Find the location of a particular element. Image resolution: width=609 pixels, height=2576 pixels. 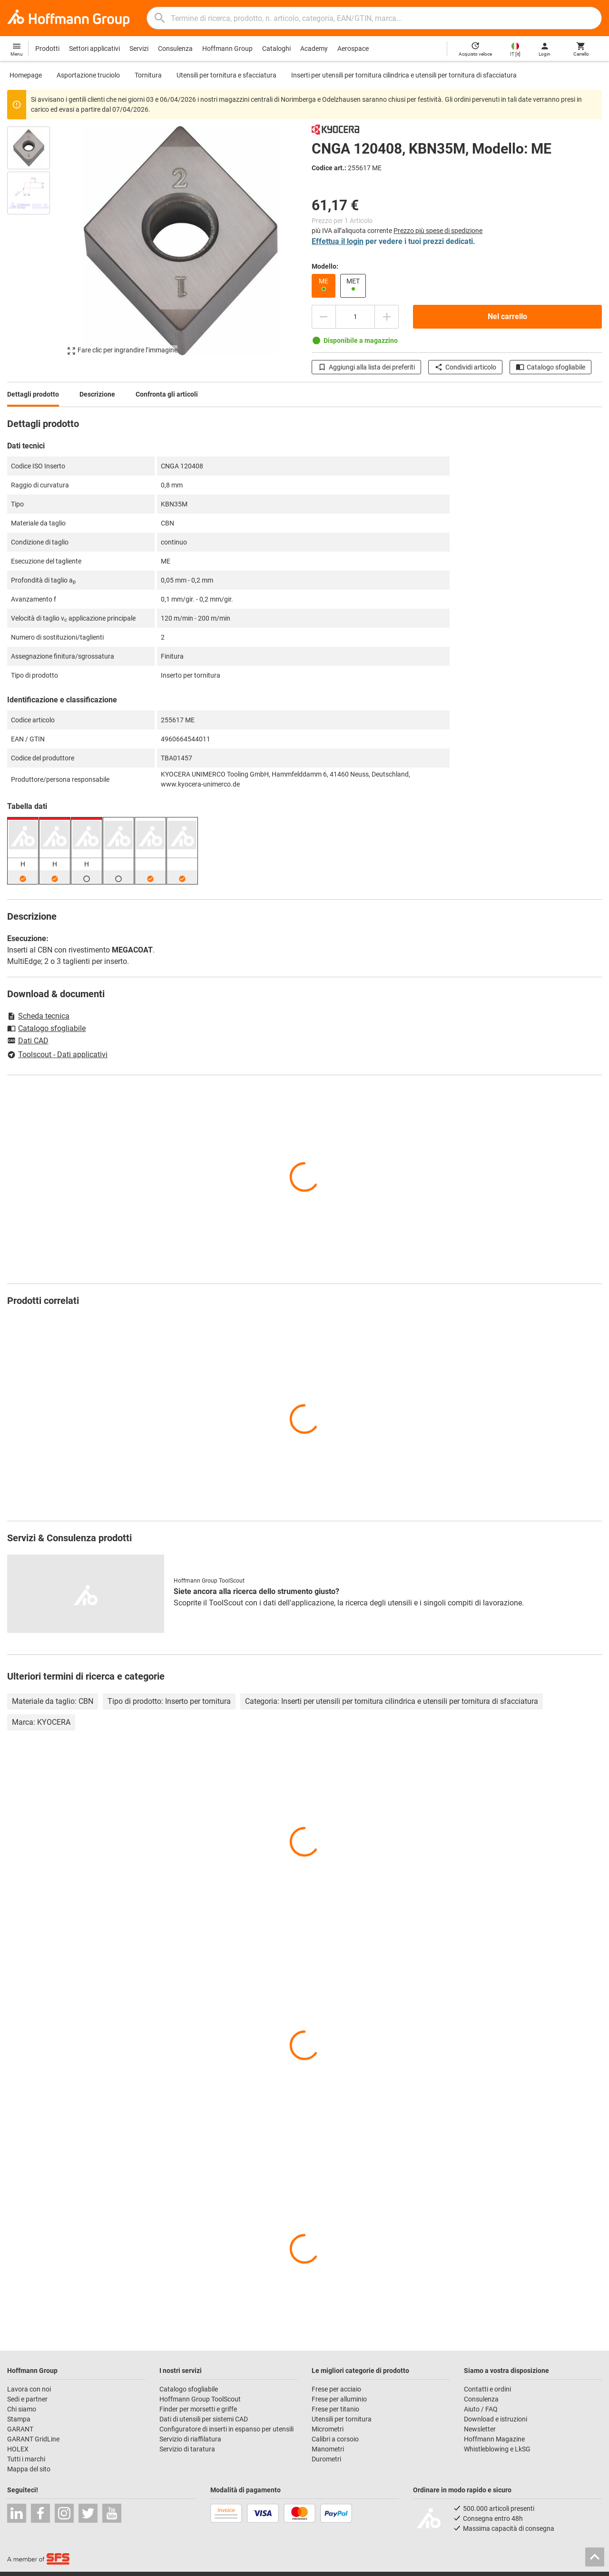

Hoffmann Magazine is located at coordinates (494, 2439).